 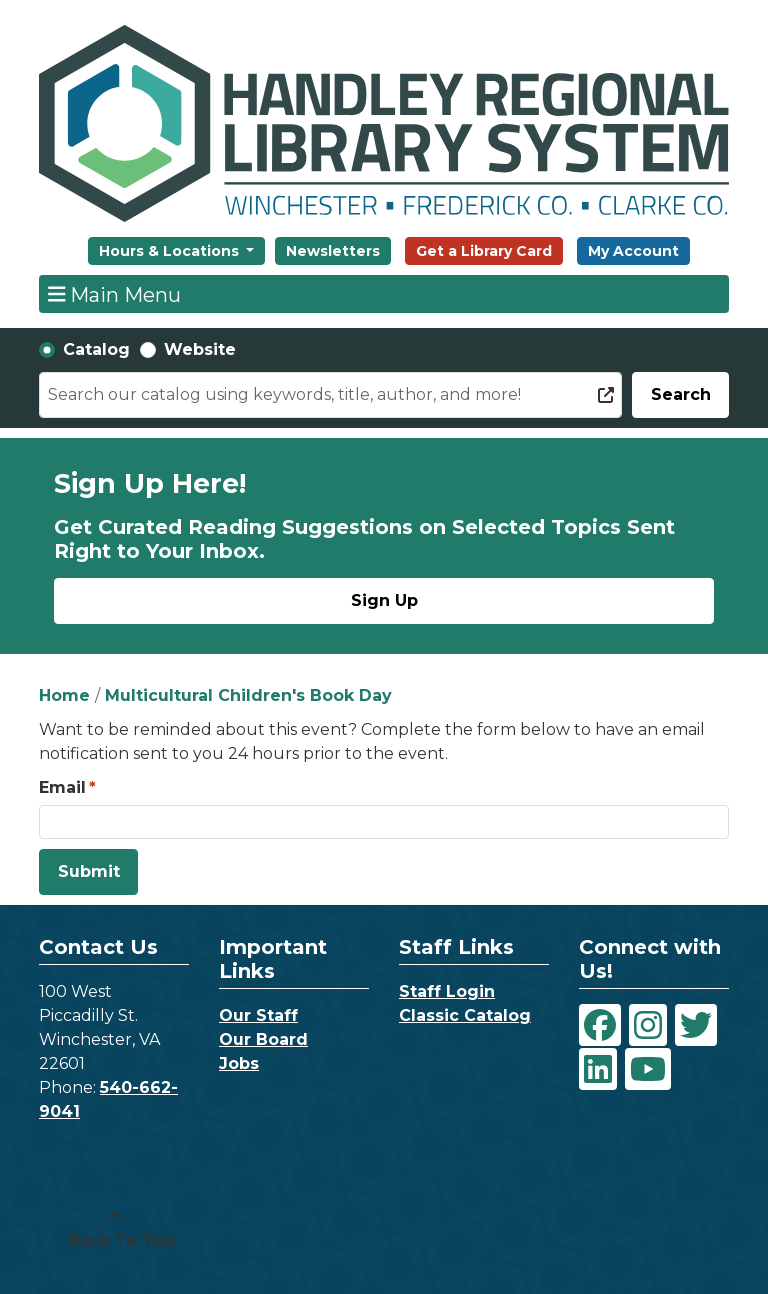 What do you see at coordinates (333, 251) in the screenshot?
I see `Newsletters` at bounding box center [333, 251].